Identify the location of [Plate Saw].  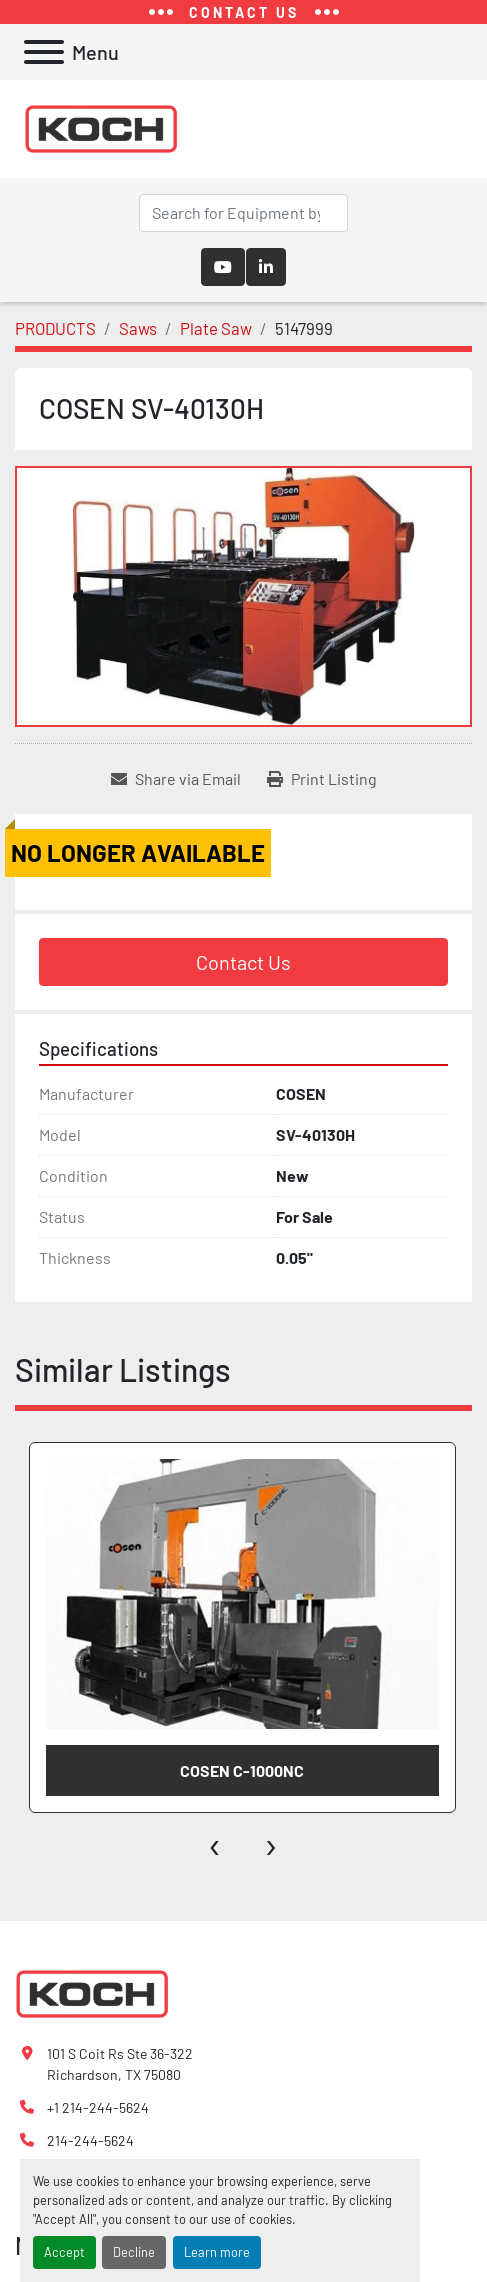
(216, 328).